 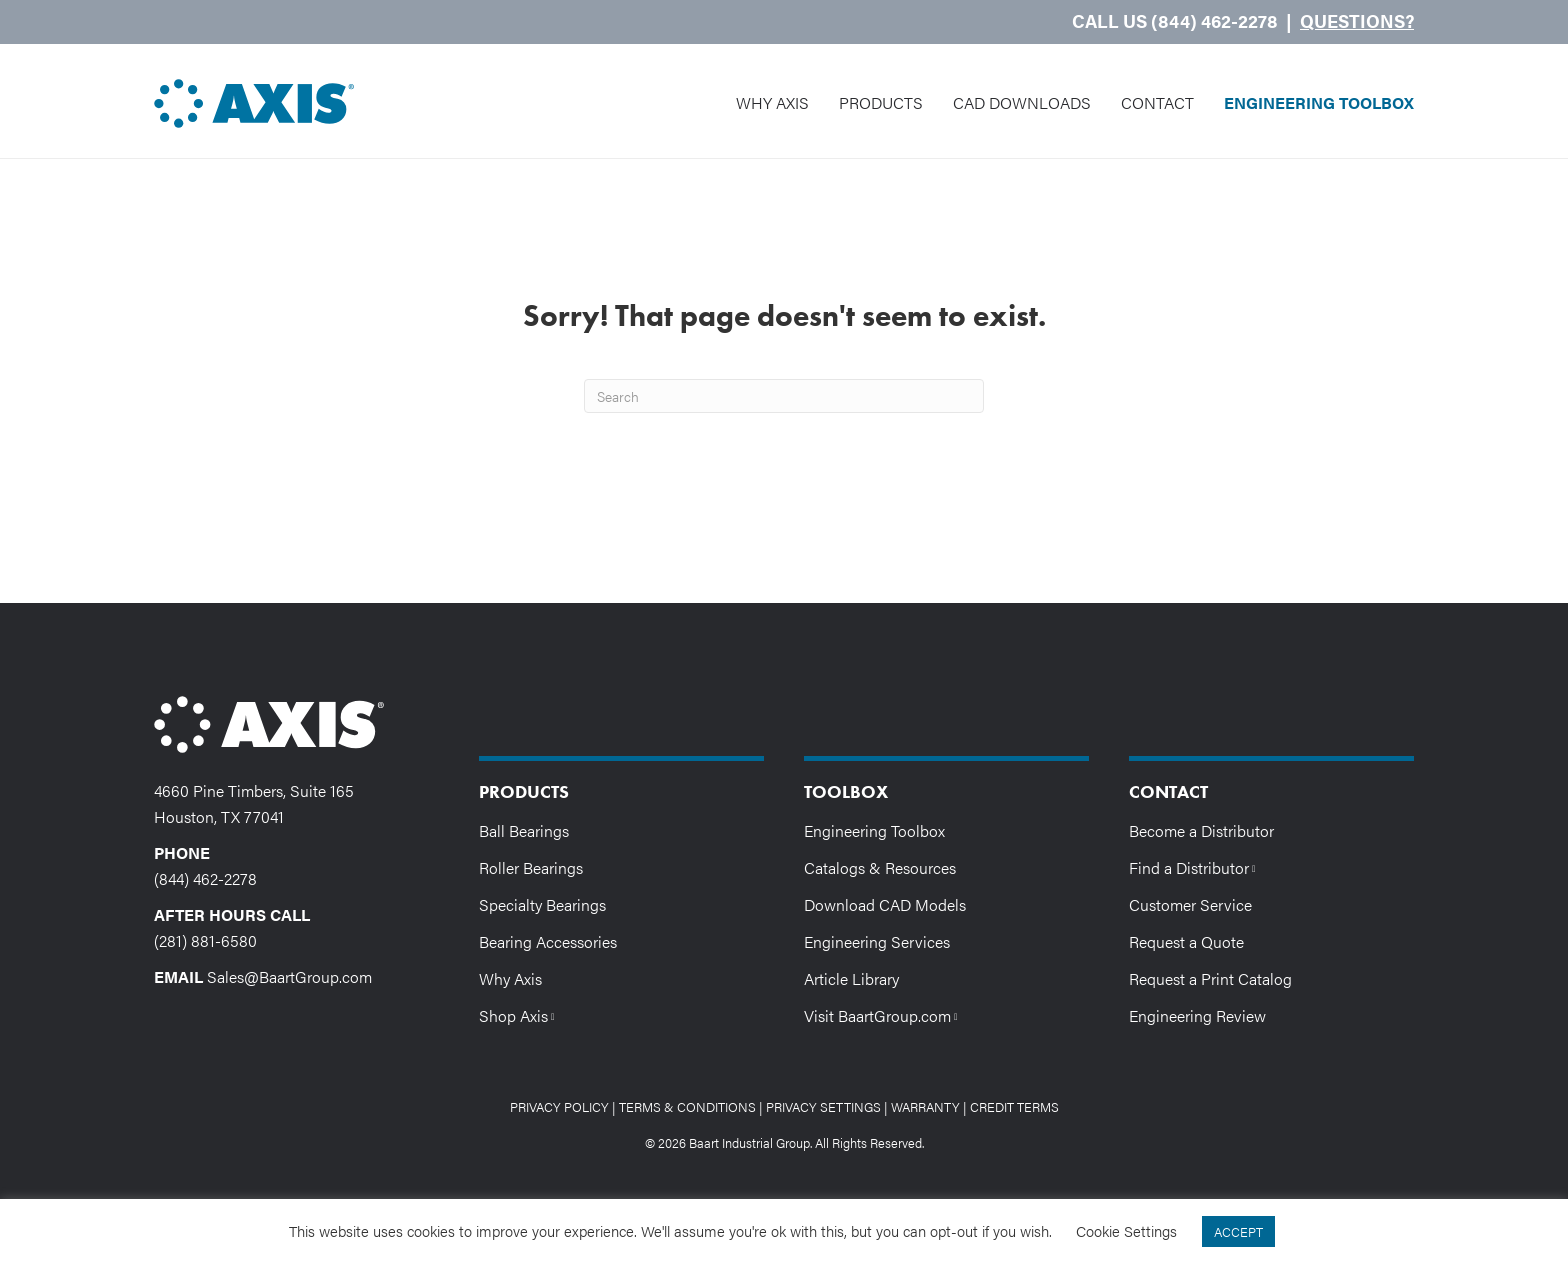 What do you see at coordinates (687, 1106) in the screenshot?
I see `Terms & Conditions` at bounding box center [687, 1106].